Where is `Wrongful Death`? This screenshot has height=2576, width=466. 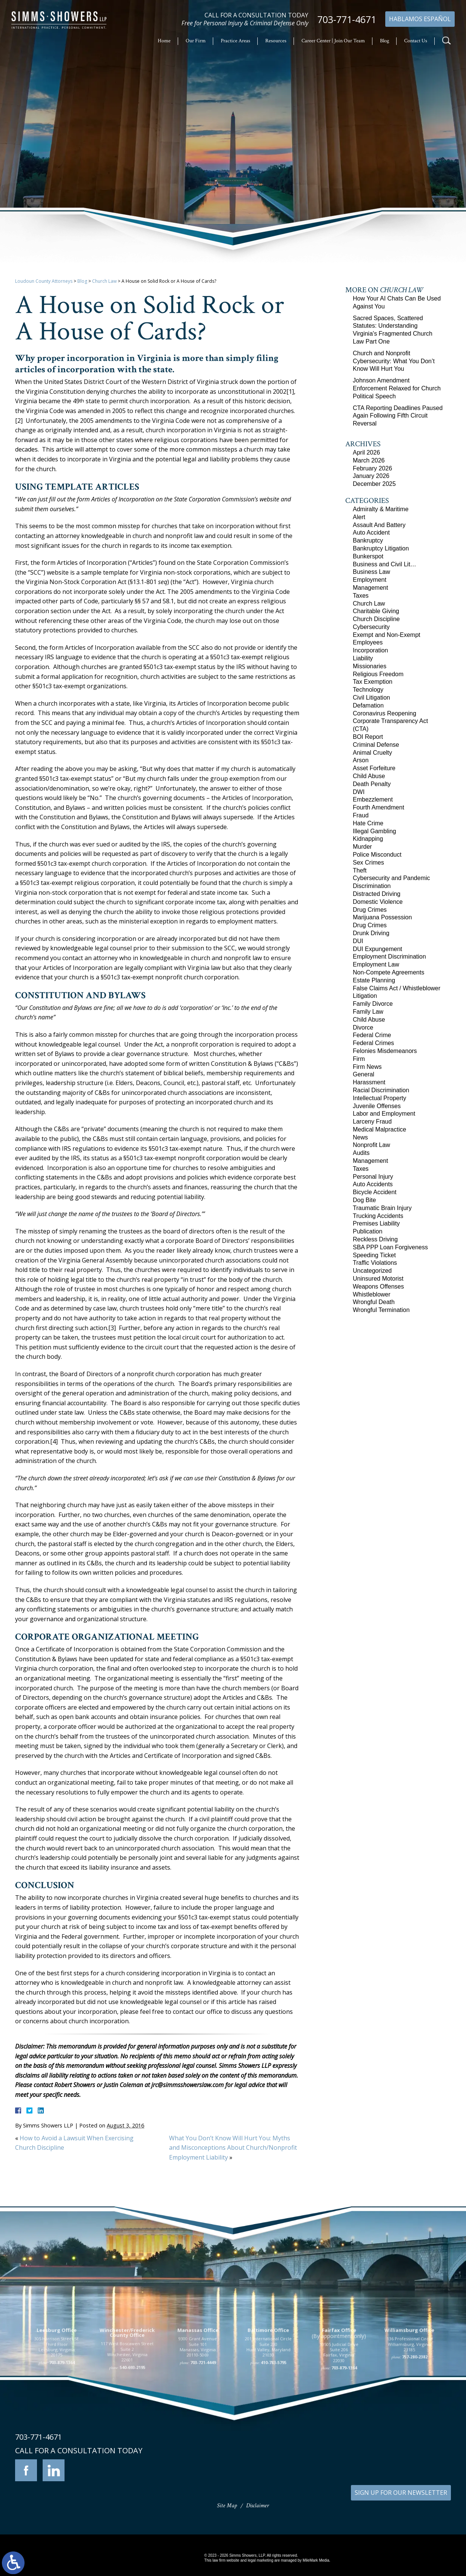
Wrongful Death is located at coordinates (374, 1302).